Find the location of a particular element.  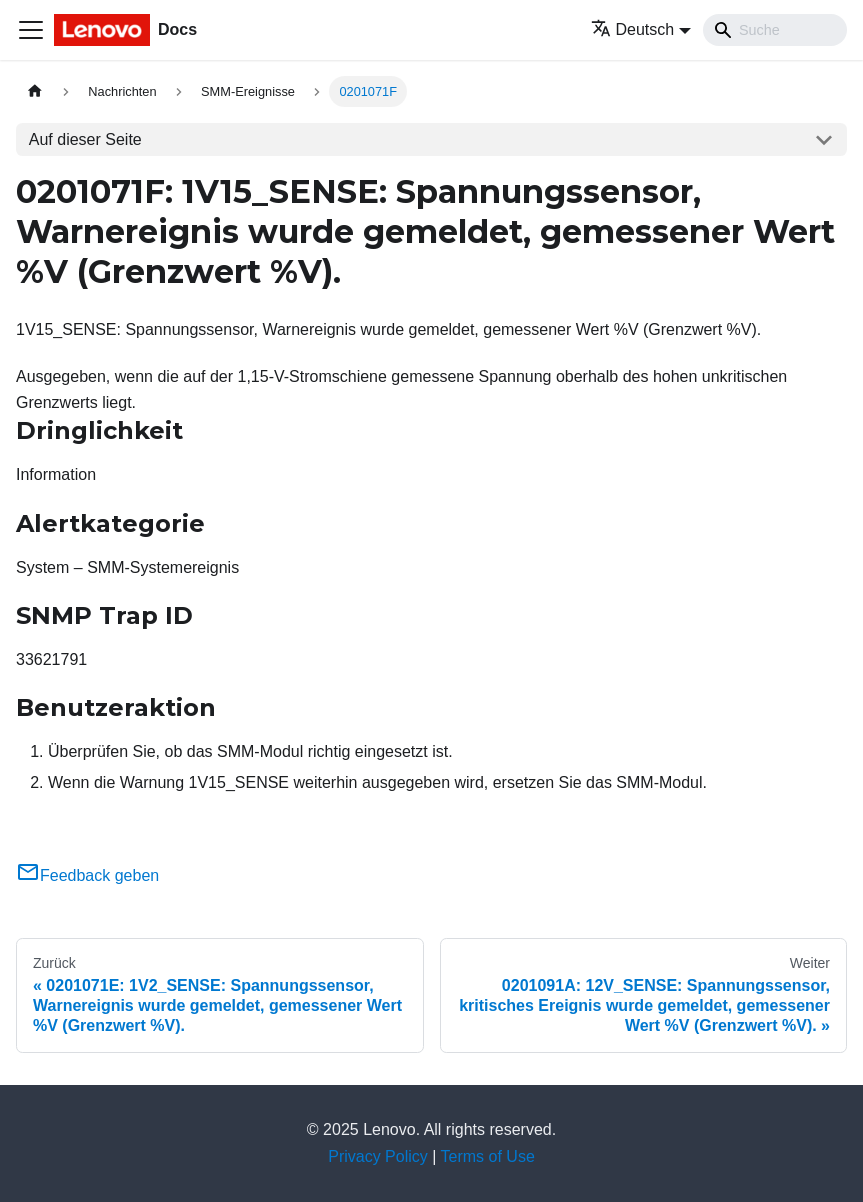

Privacy Policy is located at coordinates (378, 1156).